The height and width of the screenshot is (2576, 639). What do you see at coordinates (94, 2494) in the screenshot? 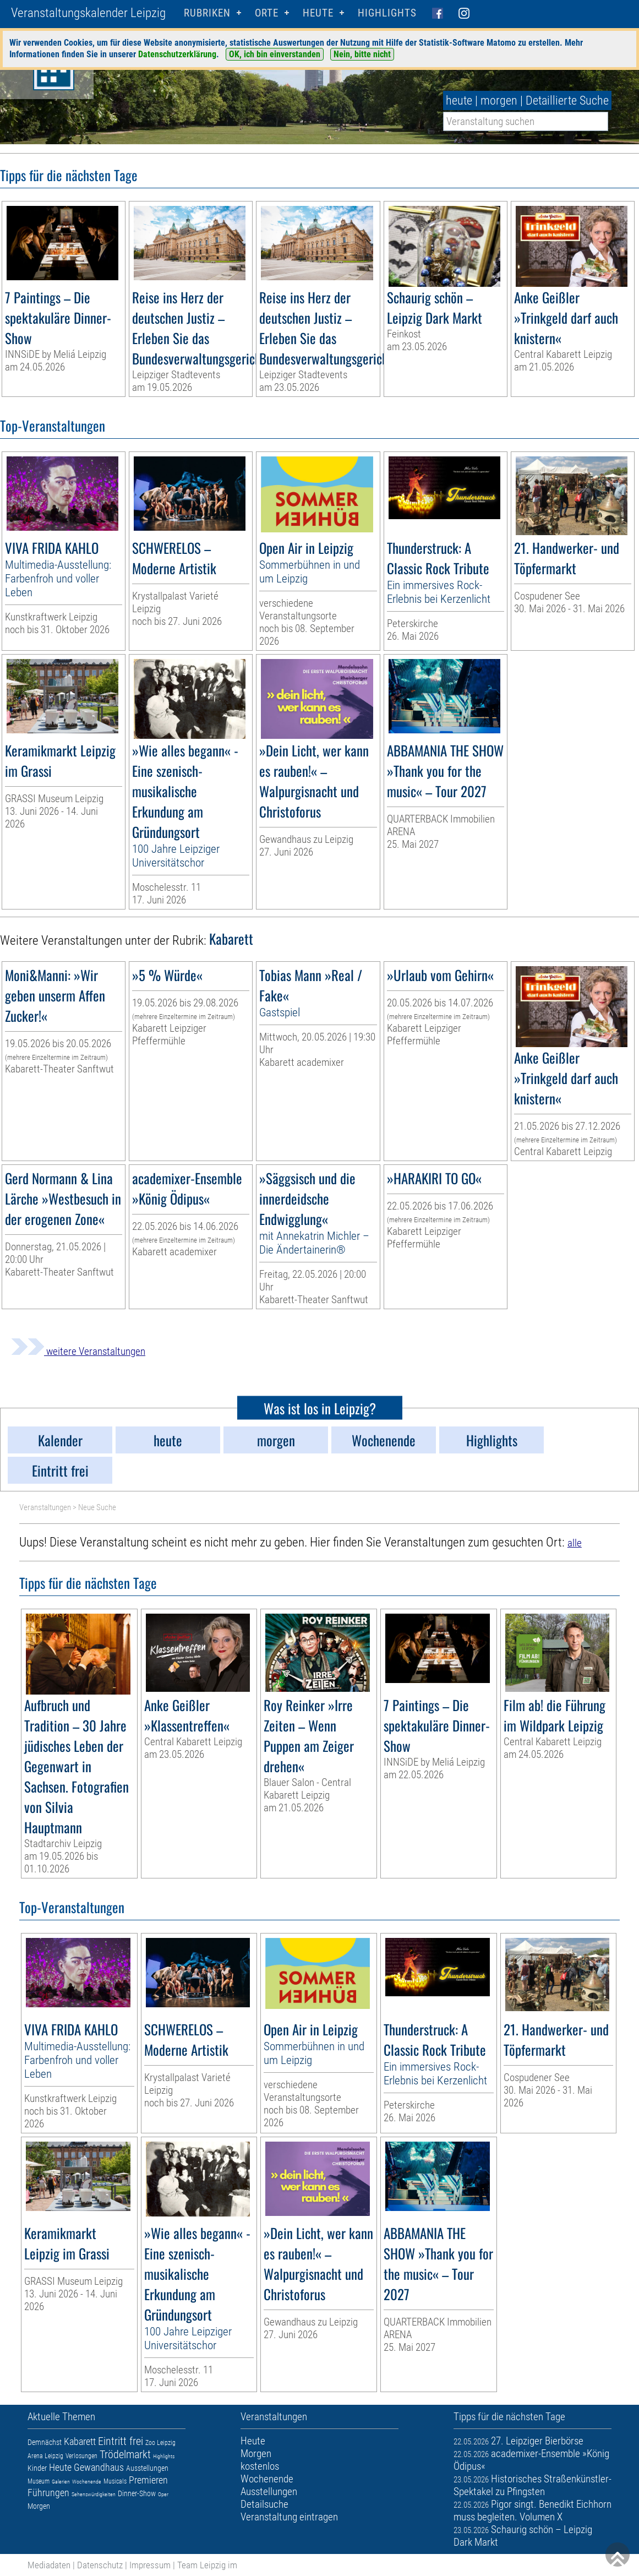
I see `Sehenswürdigkeiten` at bounding box center [94, 2494].